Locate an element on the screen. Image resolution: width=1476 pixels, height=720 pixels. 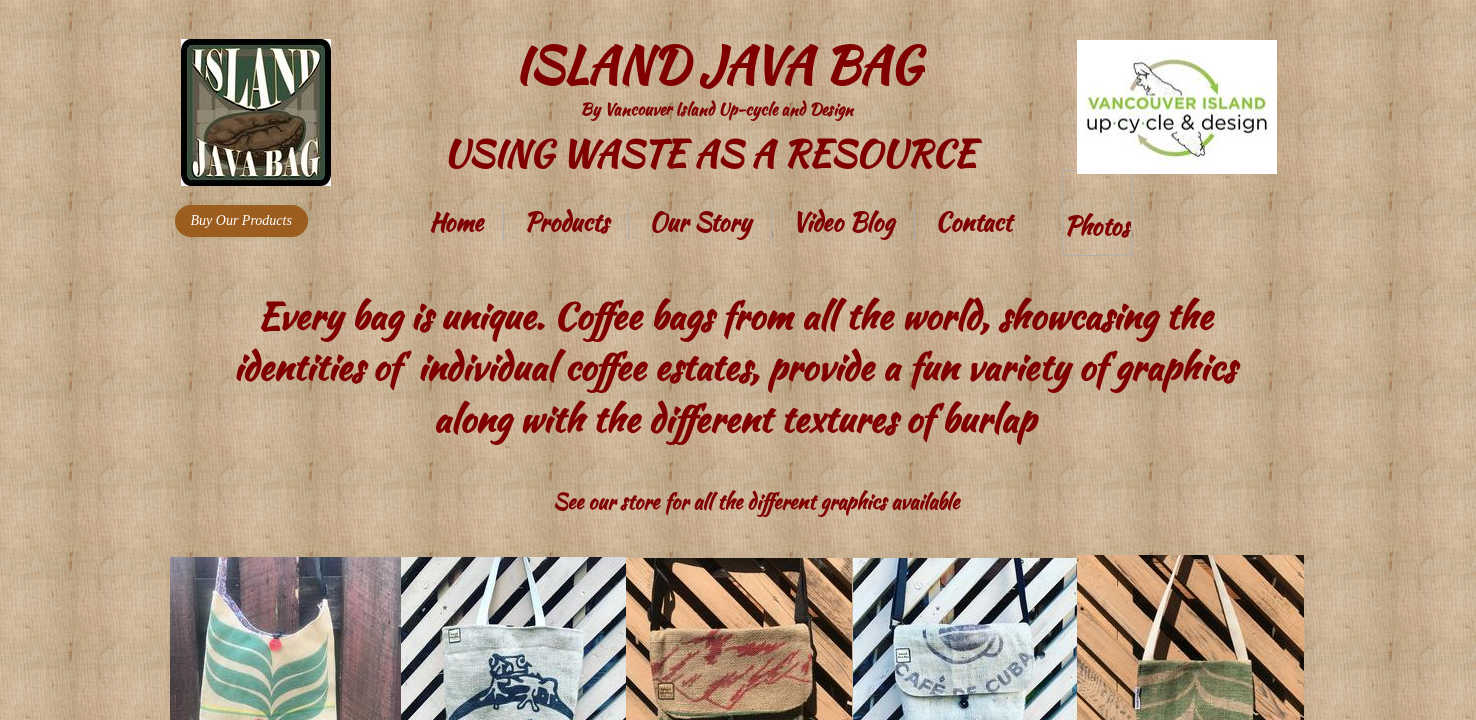
Products is located at coordinates (566, 222).